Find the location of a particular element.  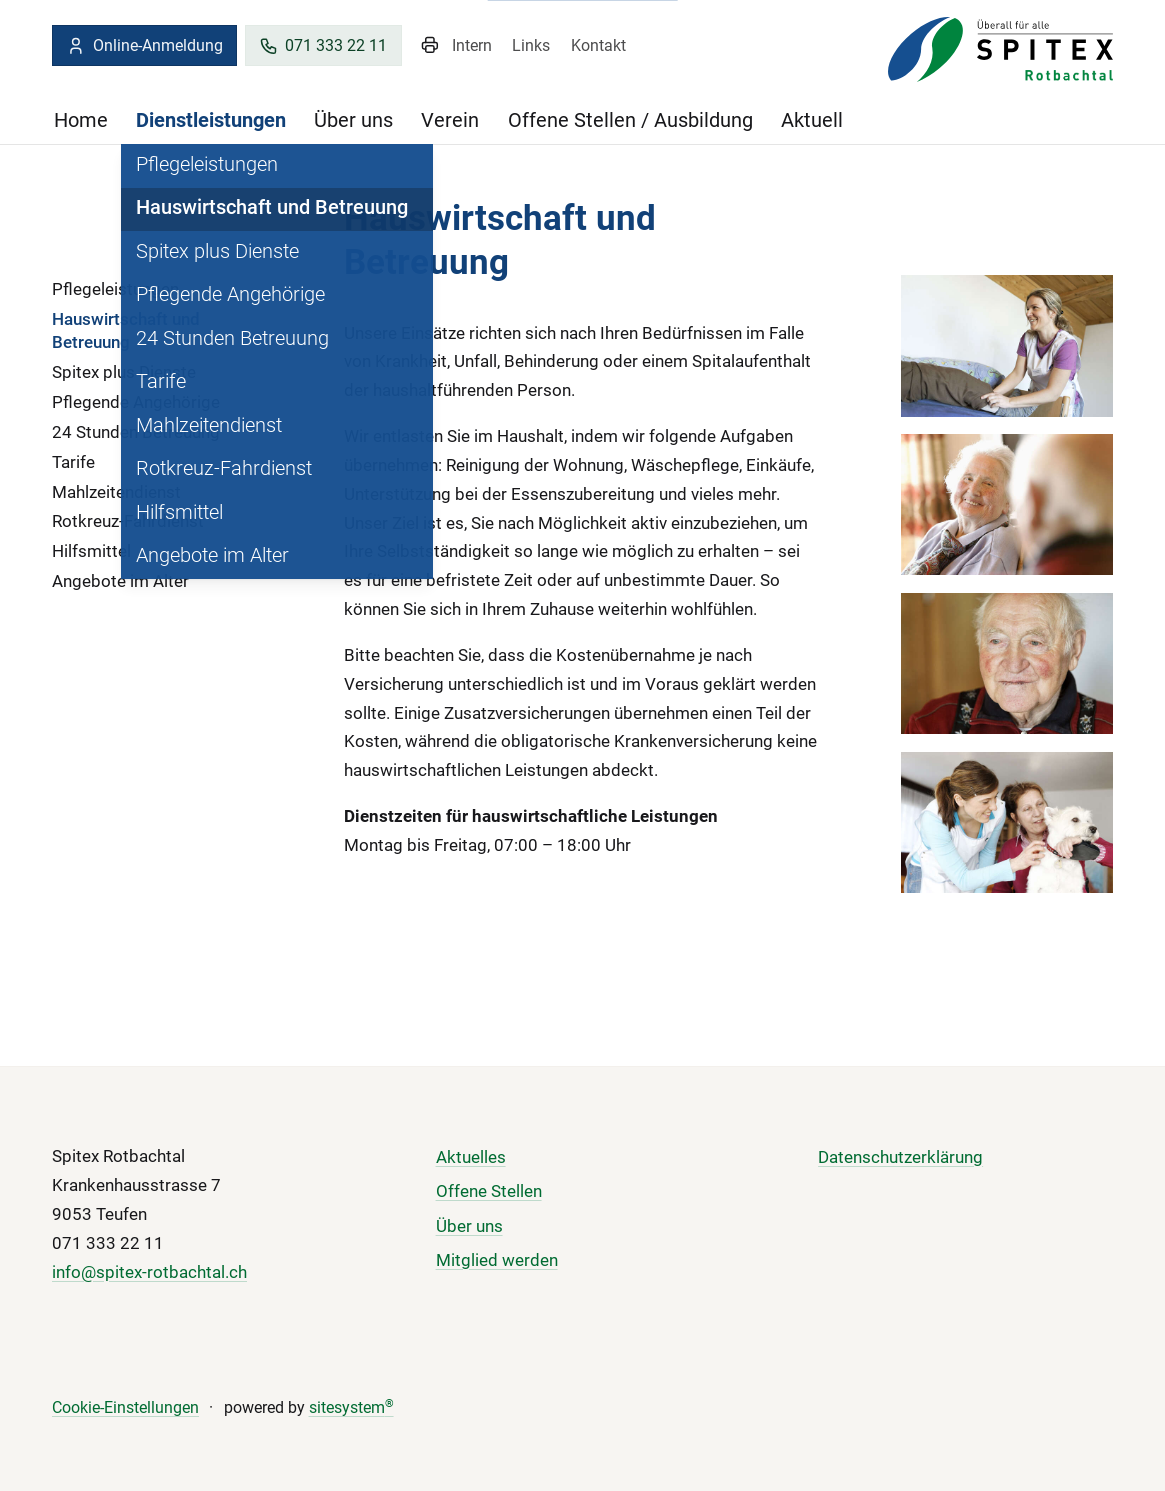

Verein is located at coordinates (450, 120).